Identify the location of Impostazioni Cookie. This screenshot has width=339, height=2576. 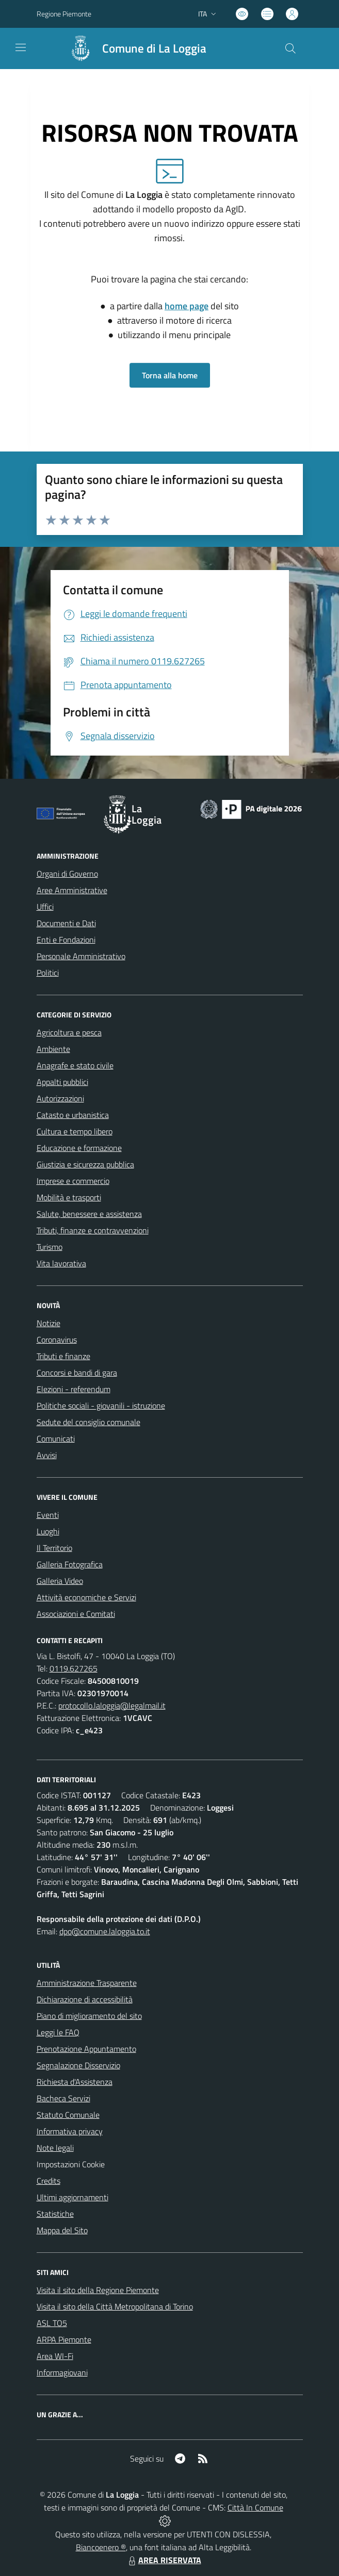
(71, 2164).